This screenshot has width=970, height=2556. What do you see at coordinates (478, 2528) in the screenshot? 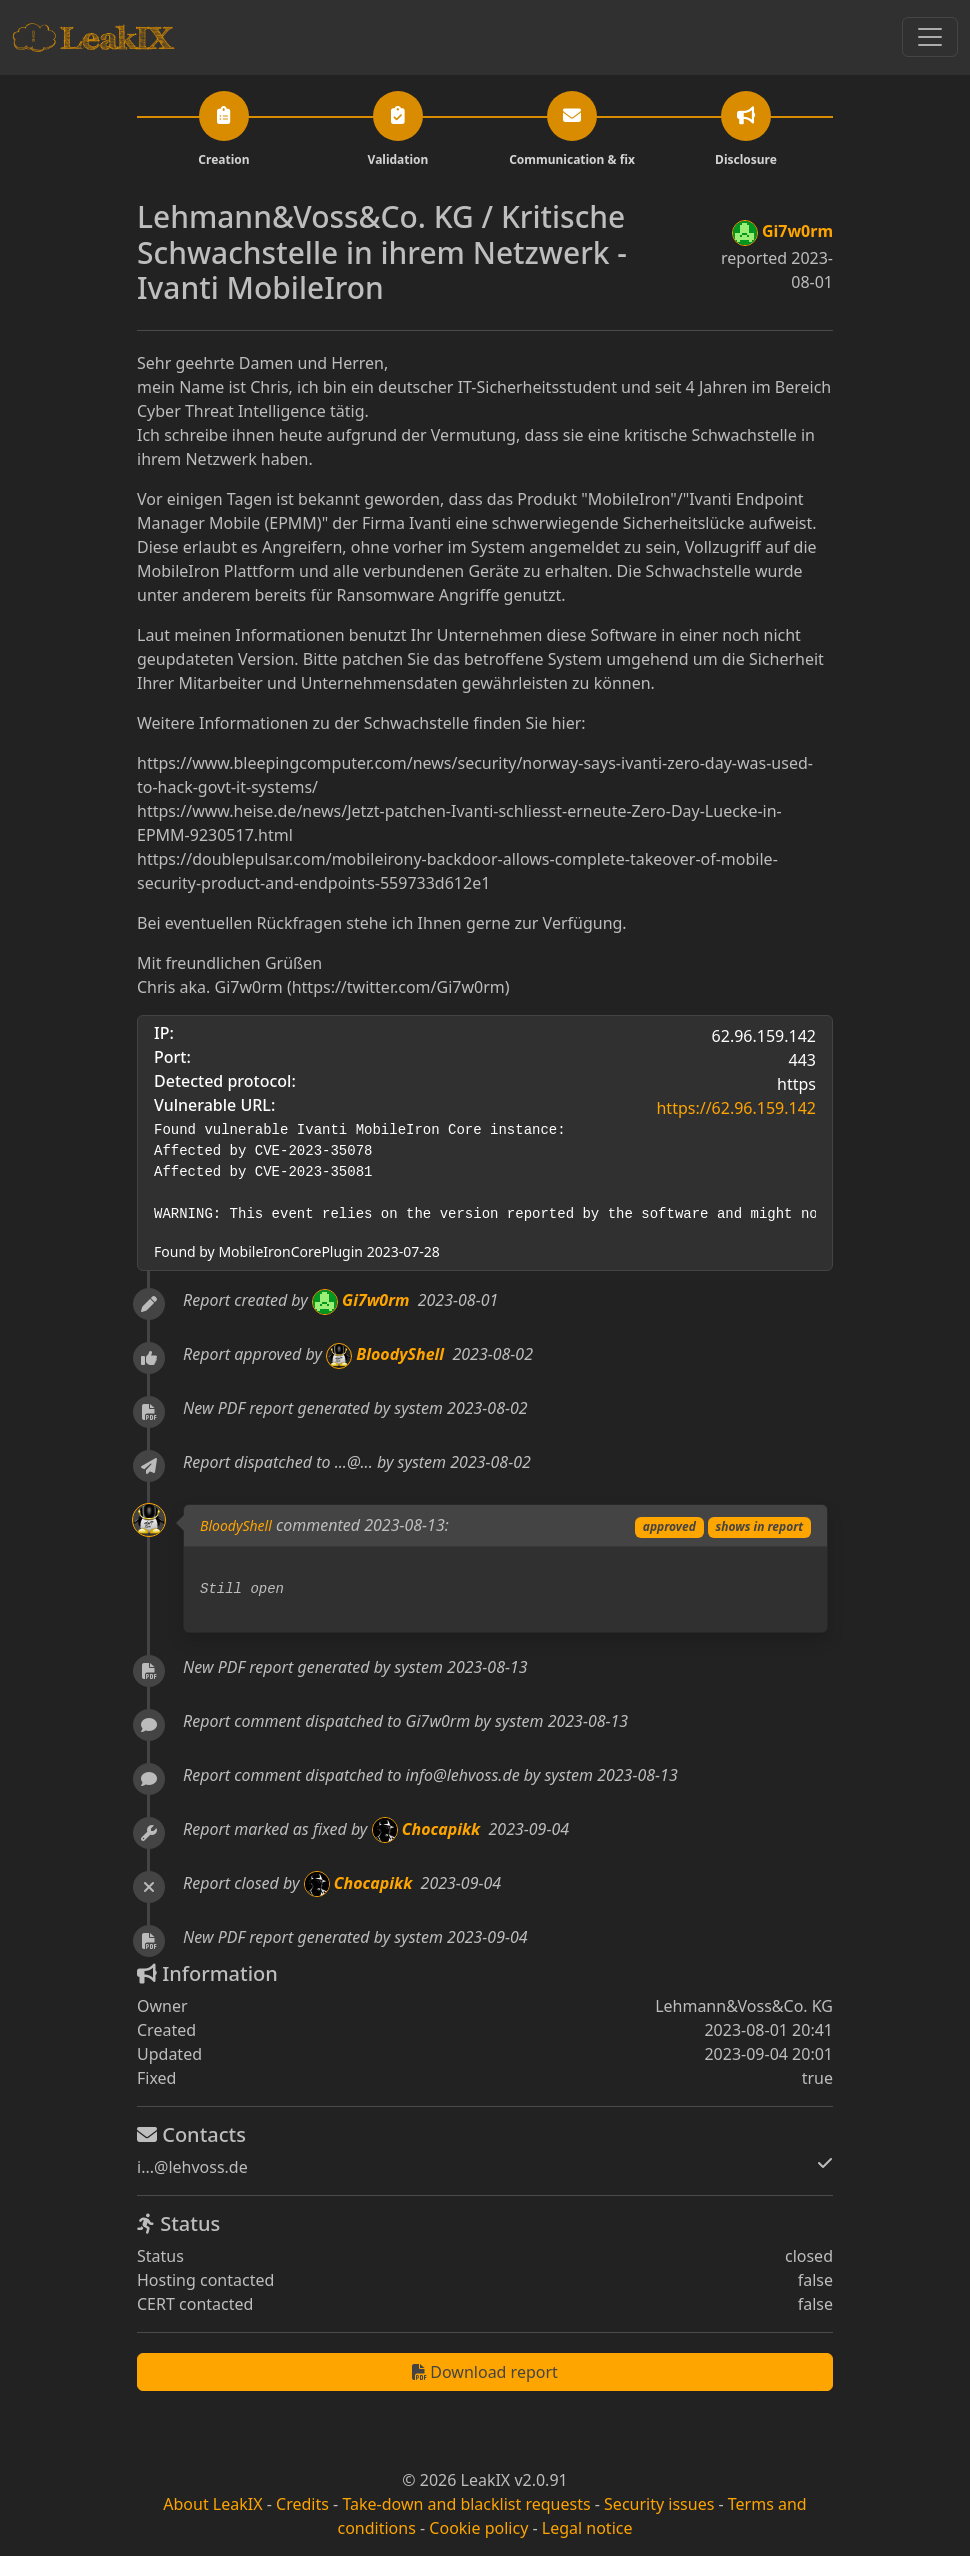
I see `Cookie policy` at bounding box center [478, 2528].